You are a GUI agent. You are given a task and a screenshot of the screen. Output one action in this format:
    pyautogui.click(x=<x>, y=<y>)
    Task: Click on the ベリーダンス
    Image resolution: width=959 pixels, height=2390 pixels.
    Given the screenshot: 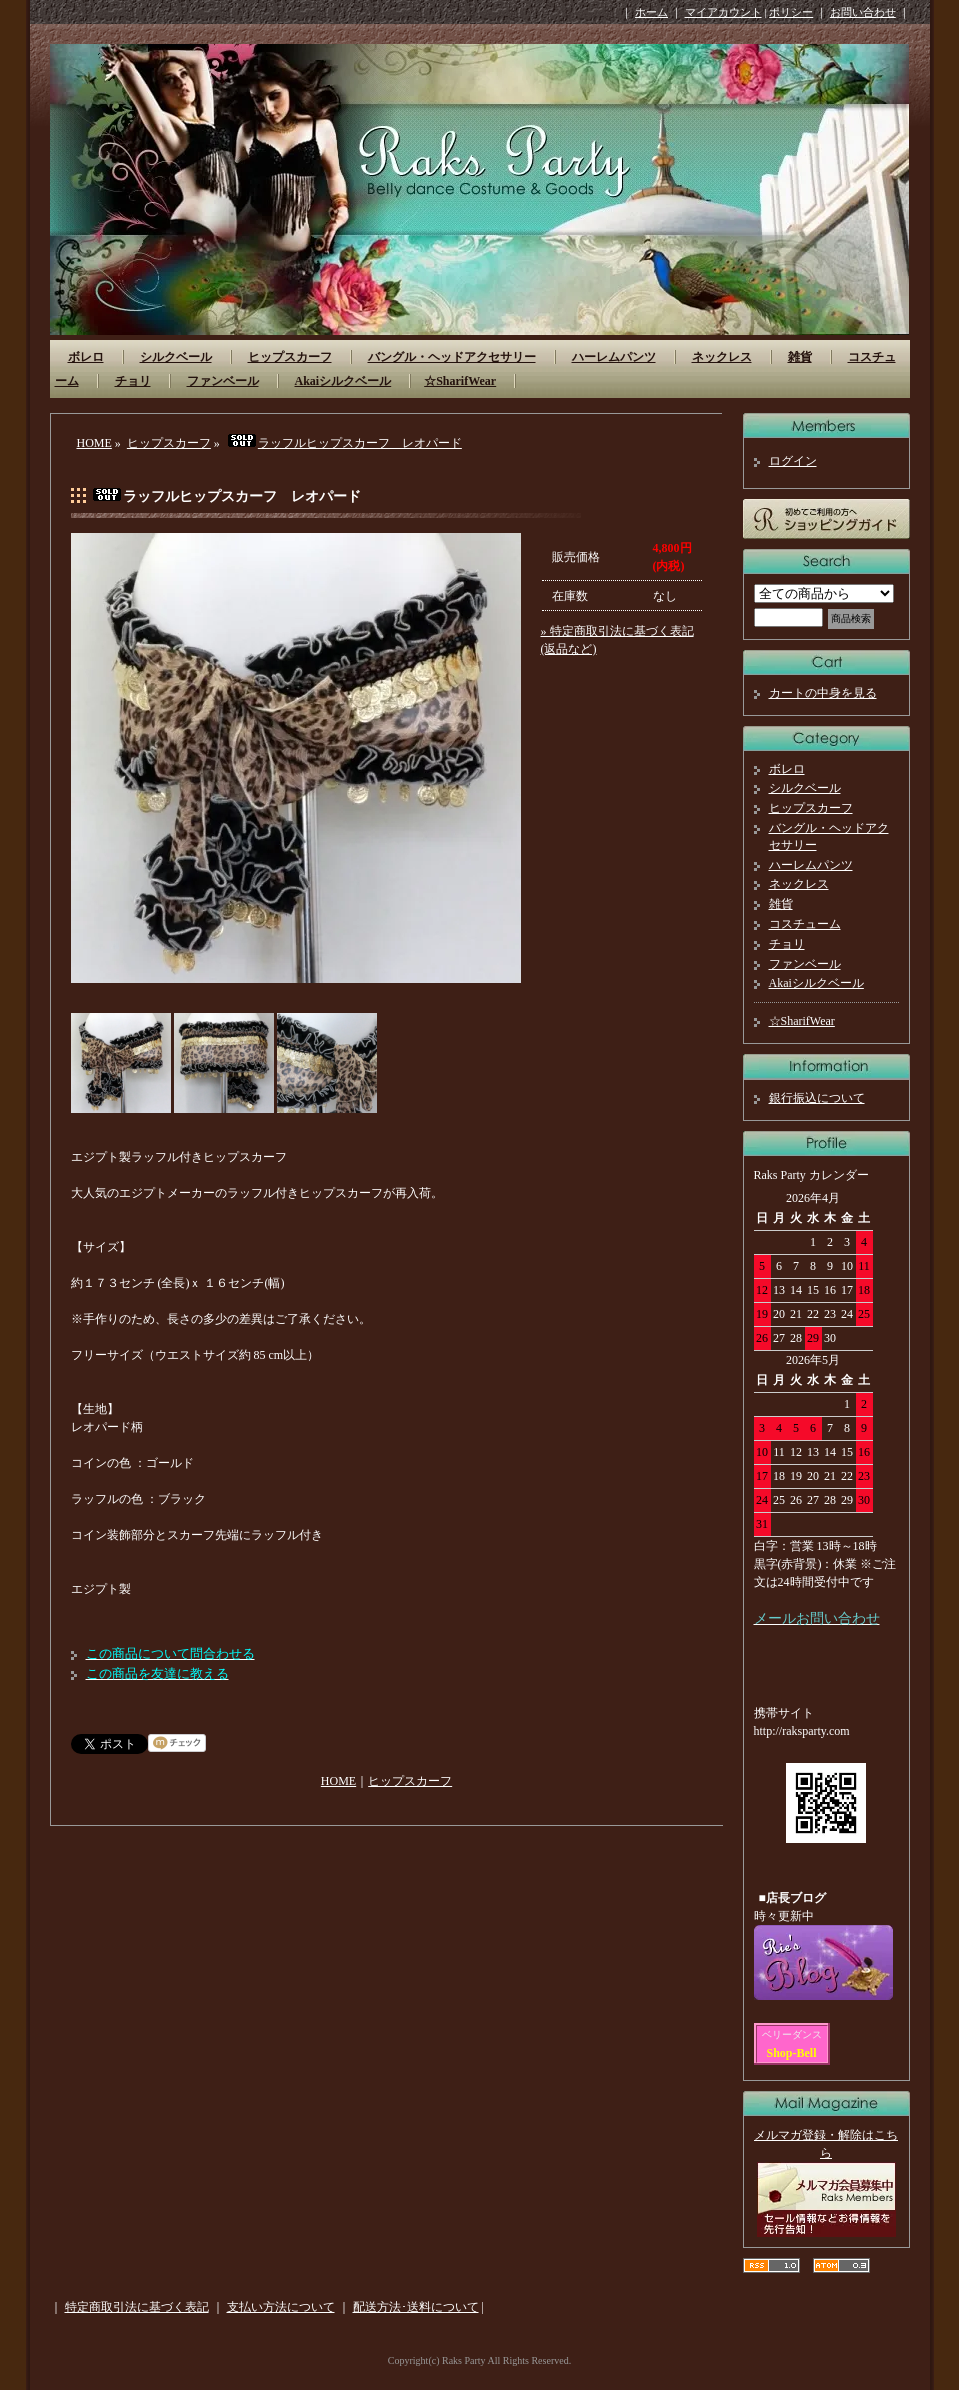 What is the action you would take?
    pyautogui.click(x=792, y=2034)
    